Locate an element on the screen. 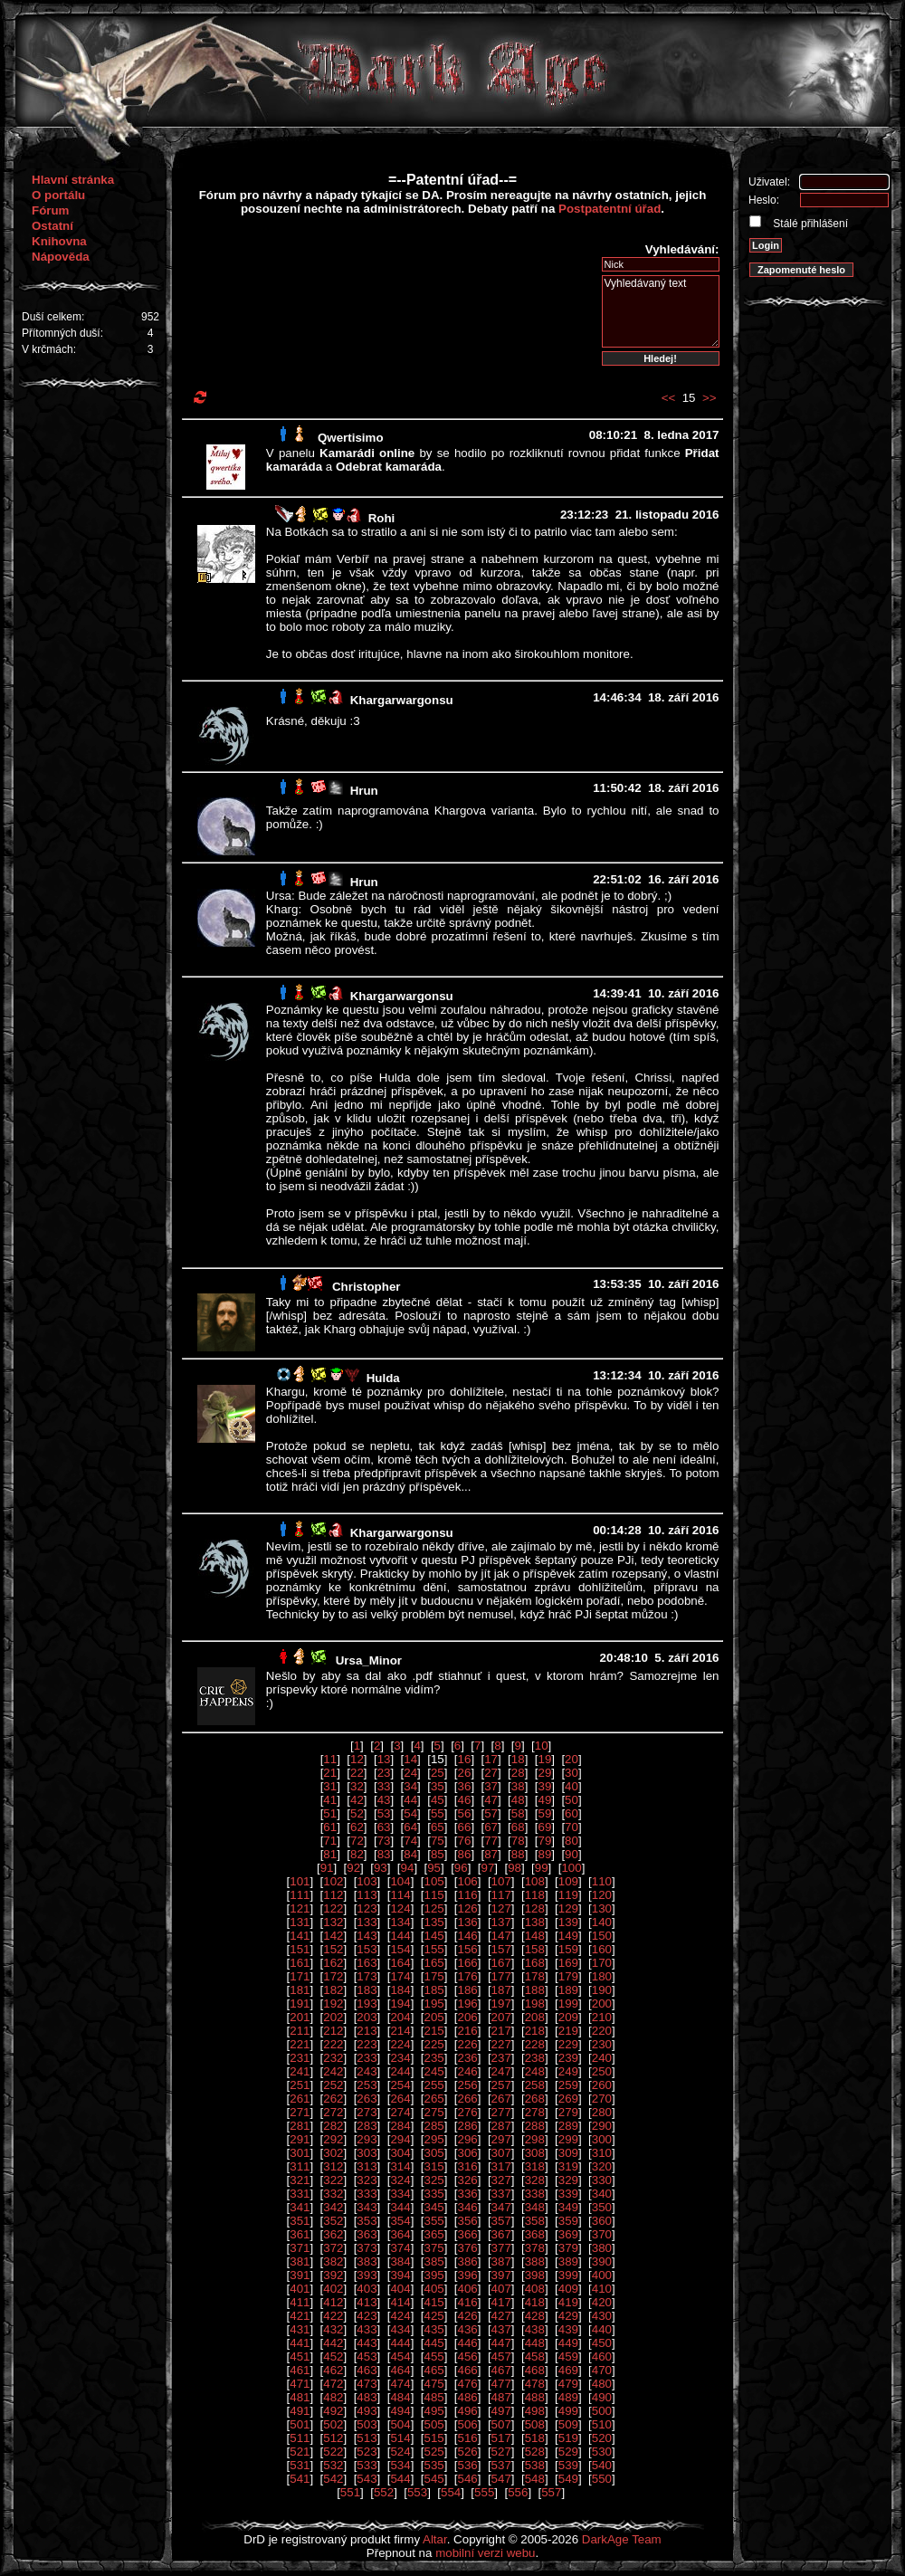  318 is located at coordinates (535, 2166).